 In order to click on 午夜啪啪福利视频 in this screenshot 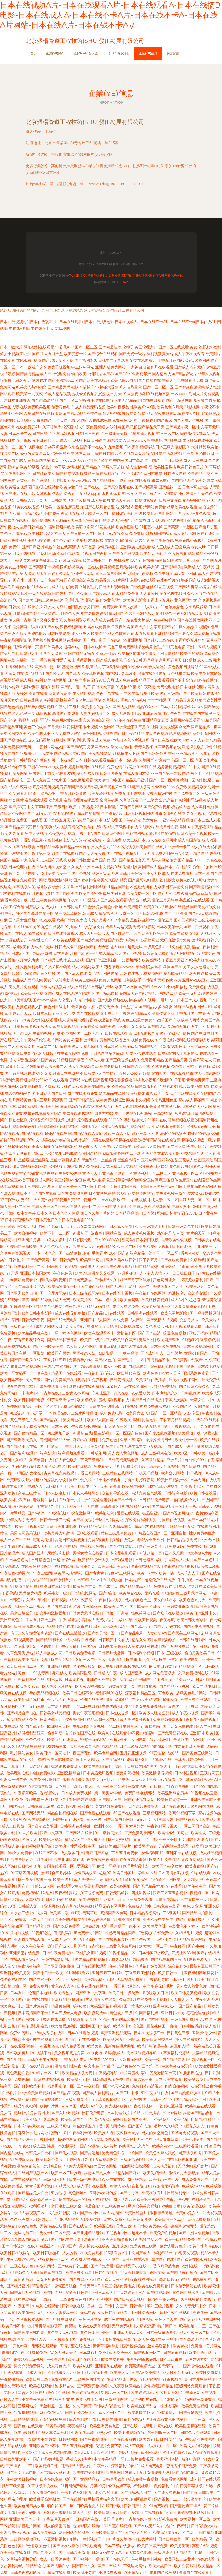, I will do `click(51, 1280)`.